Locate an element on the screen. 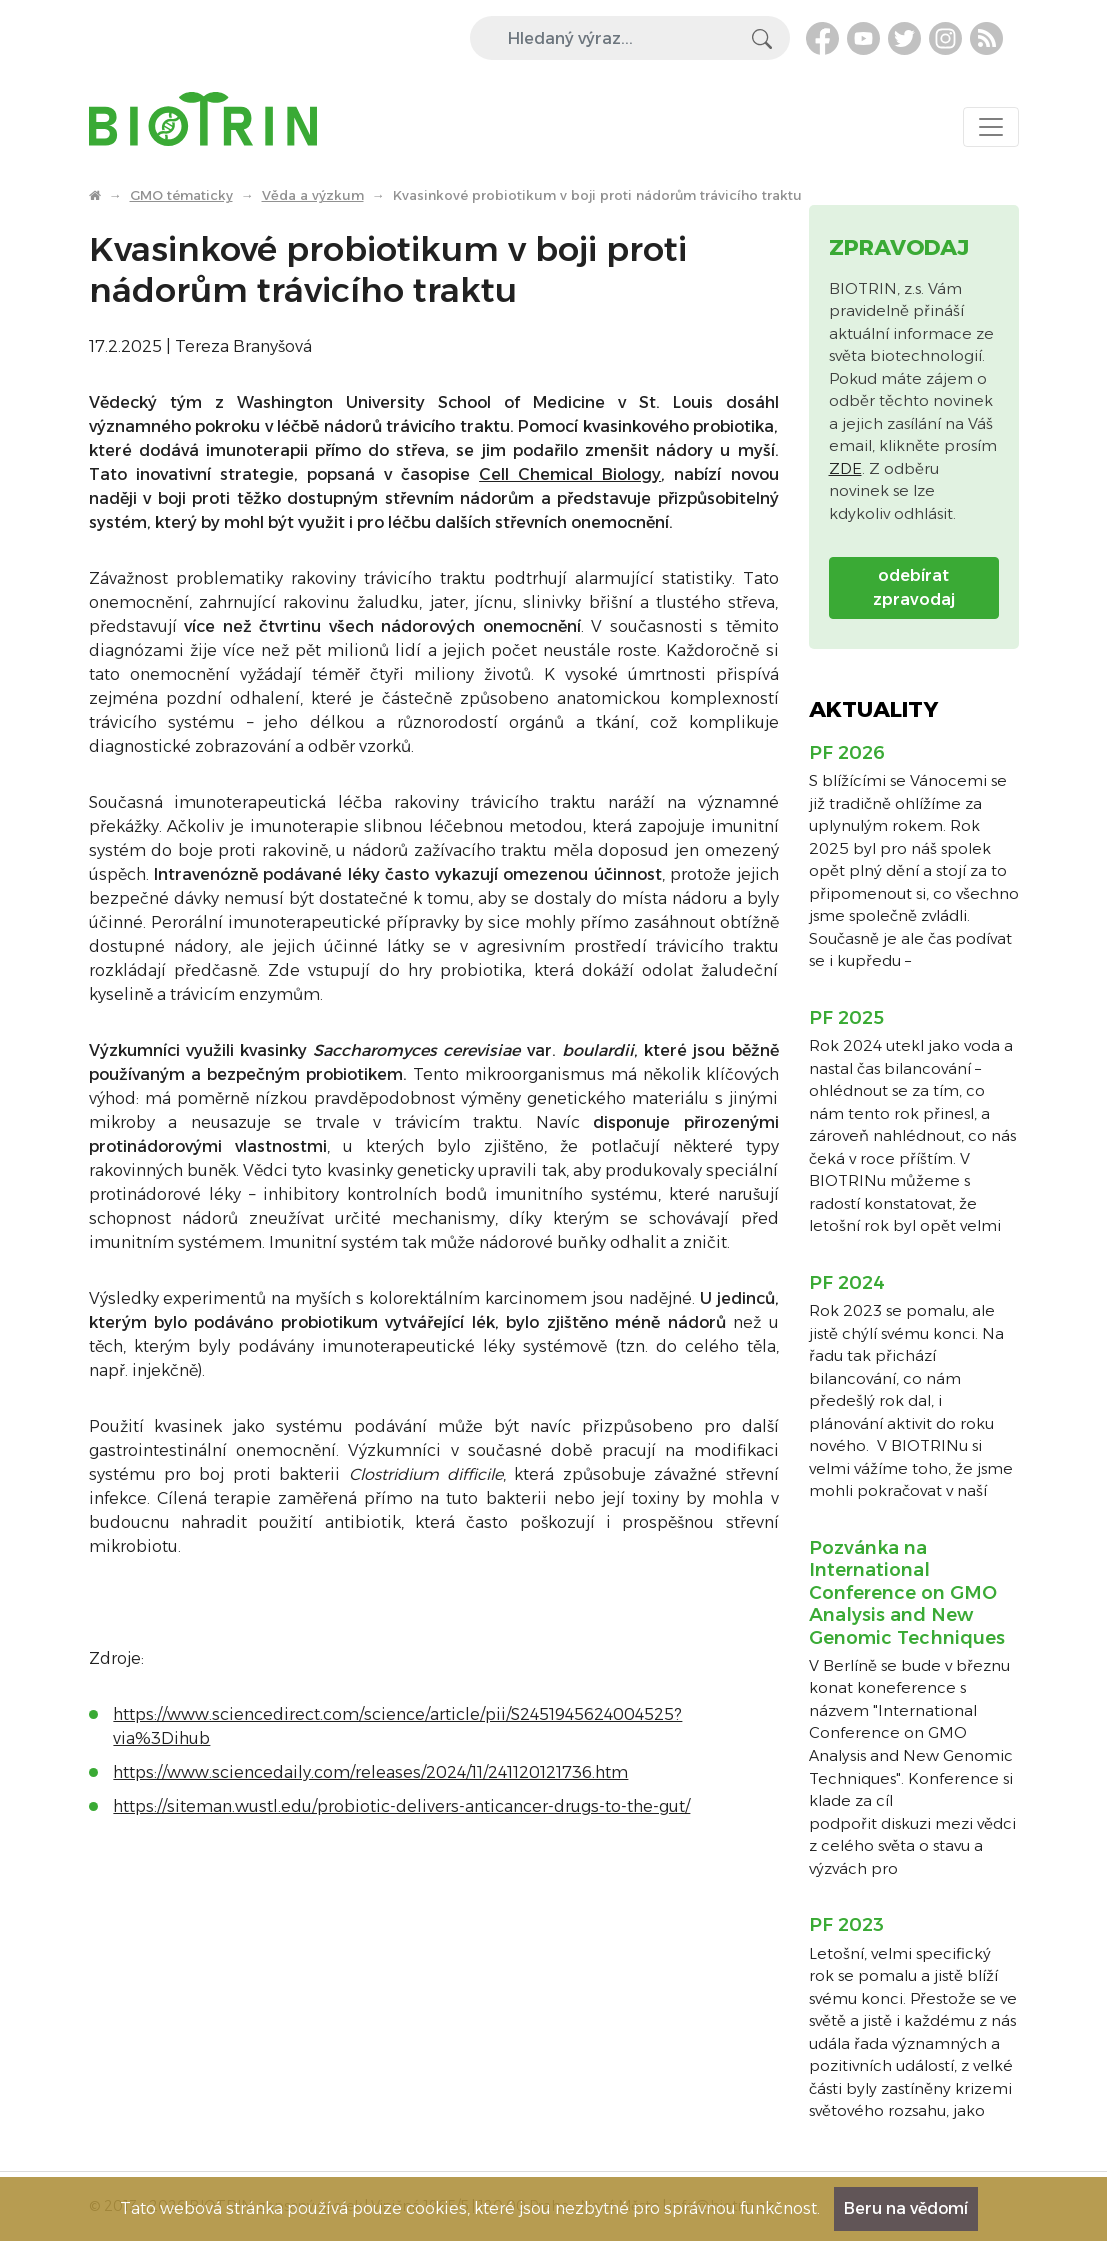  GMO tématicky is located at coordinates (181, 195).